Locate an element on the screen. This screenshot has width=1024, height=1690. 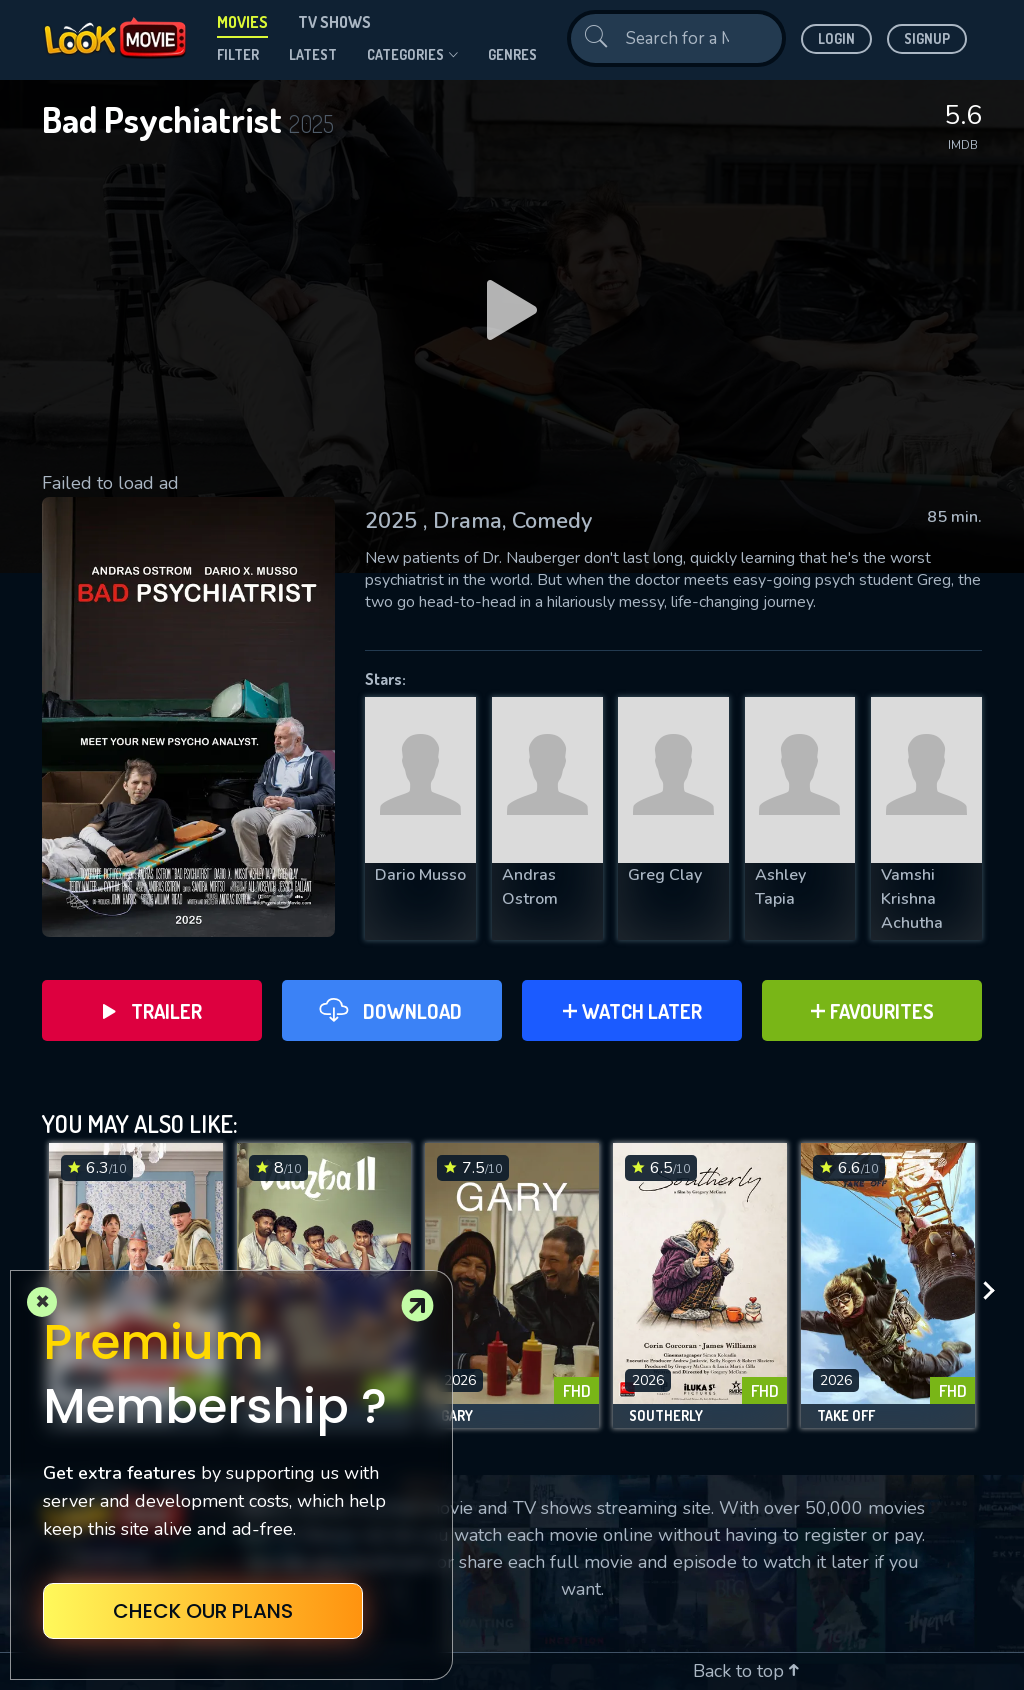
filter is located at coordinates (238, 54).